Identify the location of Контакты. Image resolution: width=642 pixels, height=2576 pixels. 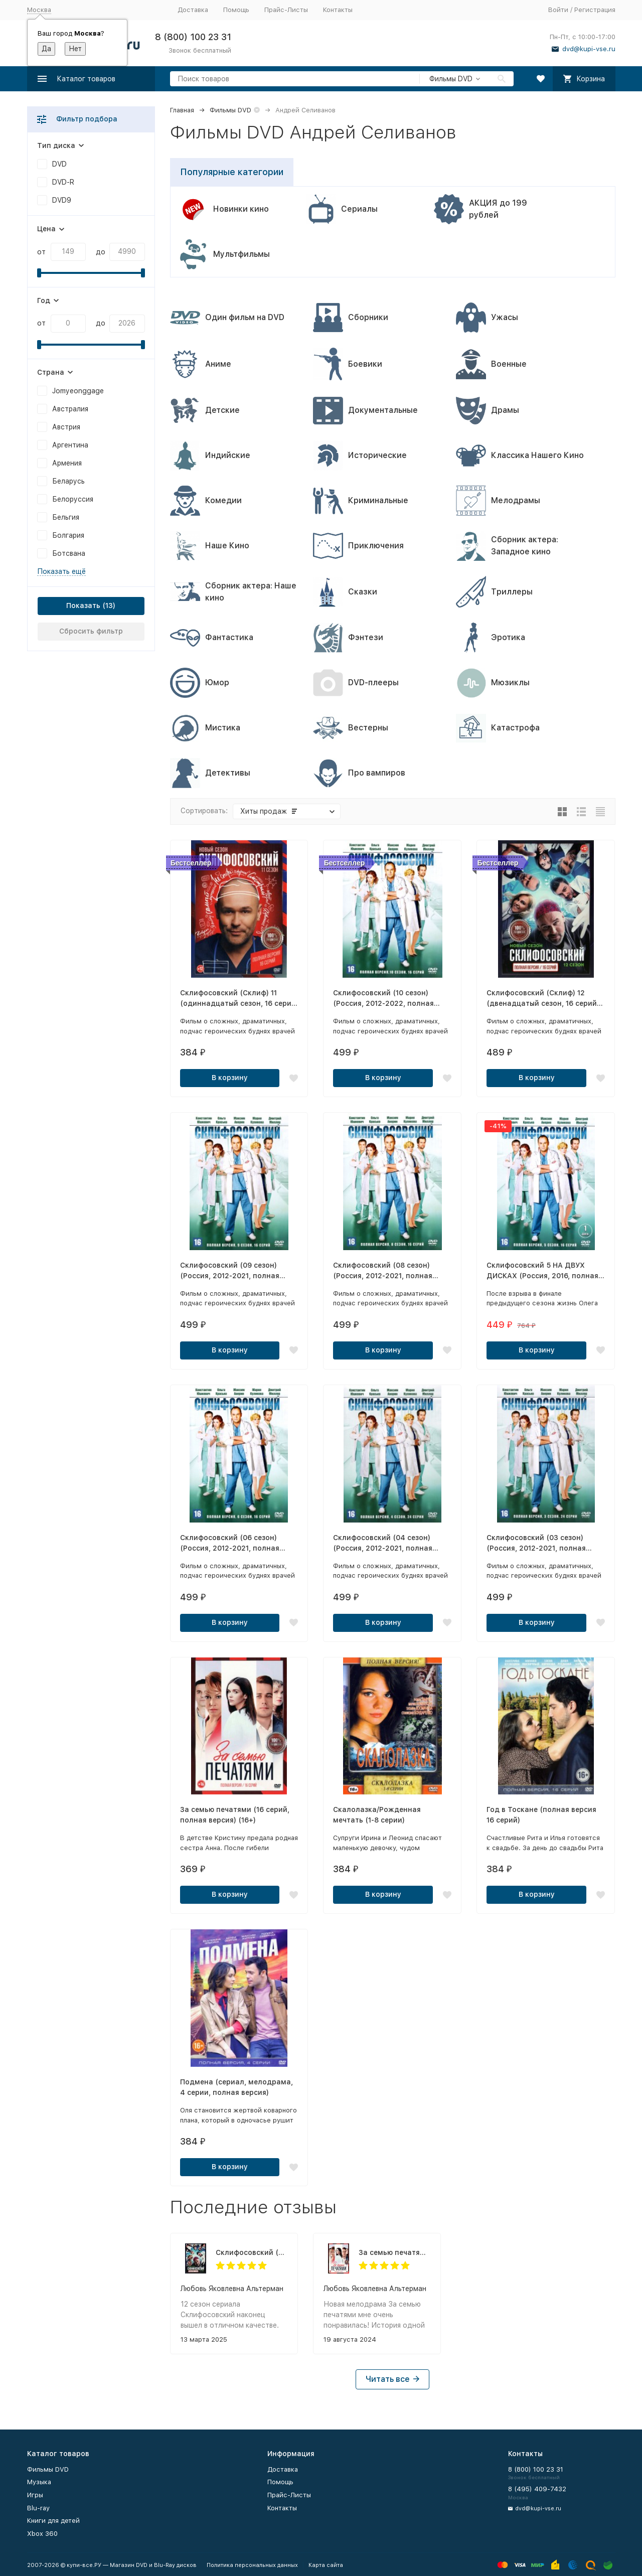
(338, 10).